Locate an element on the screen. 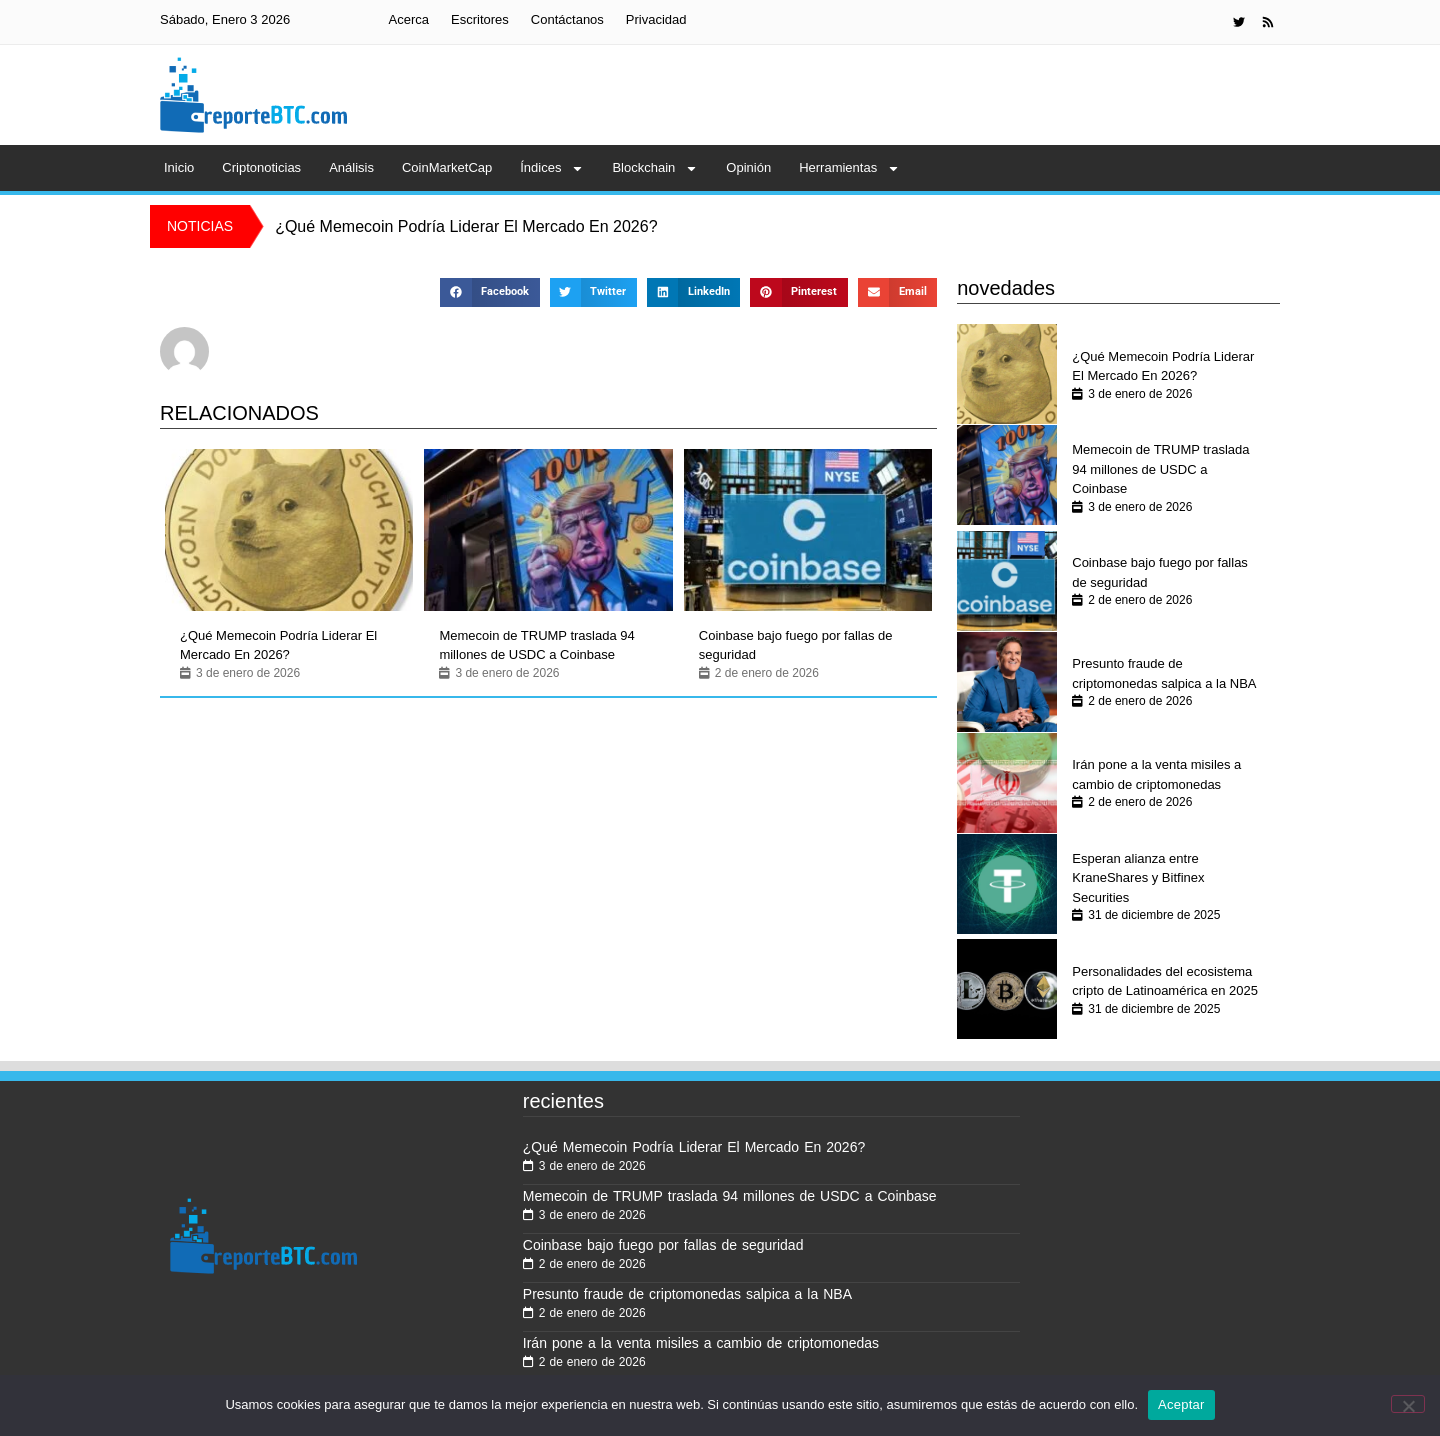  Coinbase bajo fuego por fallas de seguridad is located at coordinates (796, 645).